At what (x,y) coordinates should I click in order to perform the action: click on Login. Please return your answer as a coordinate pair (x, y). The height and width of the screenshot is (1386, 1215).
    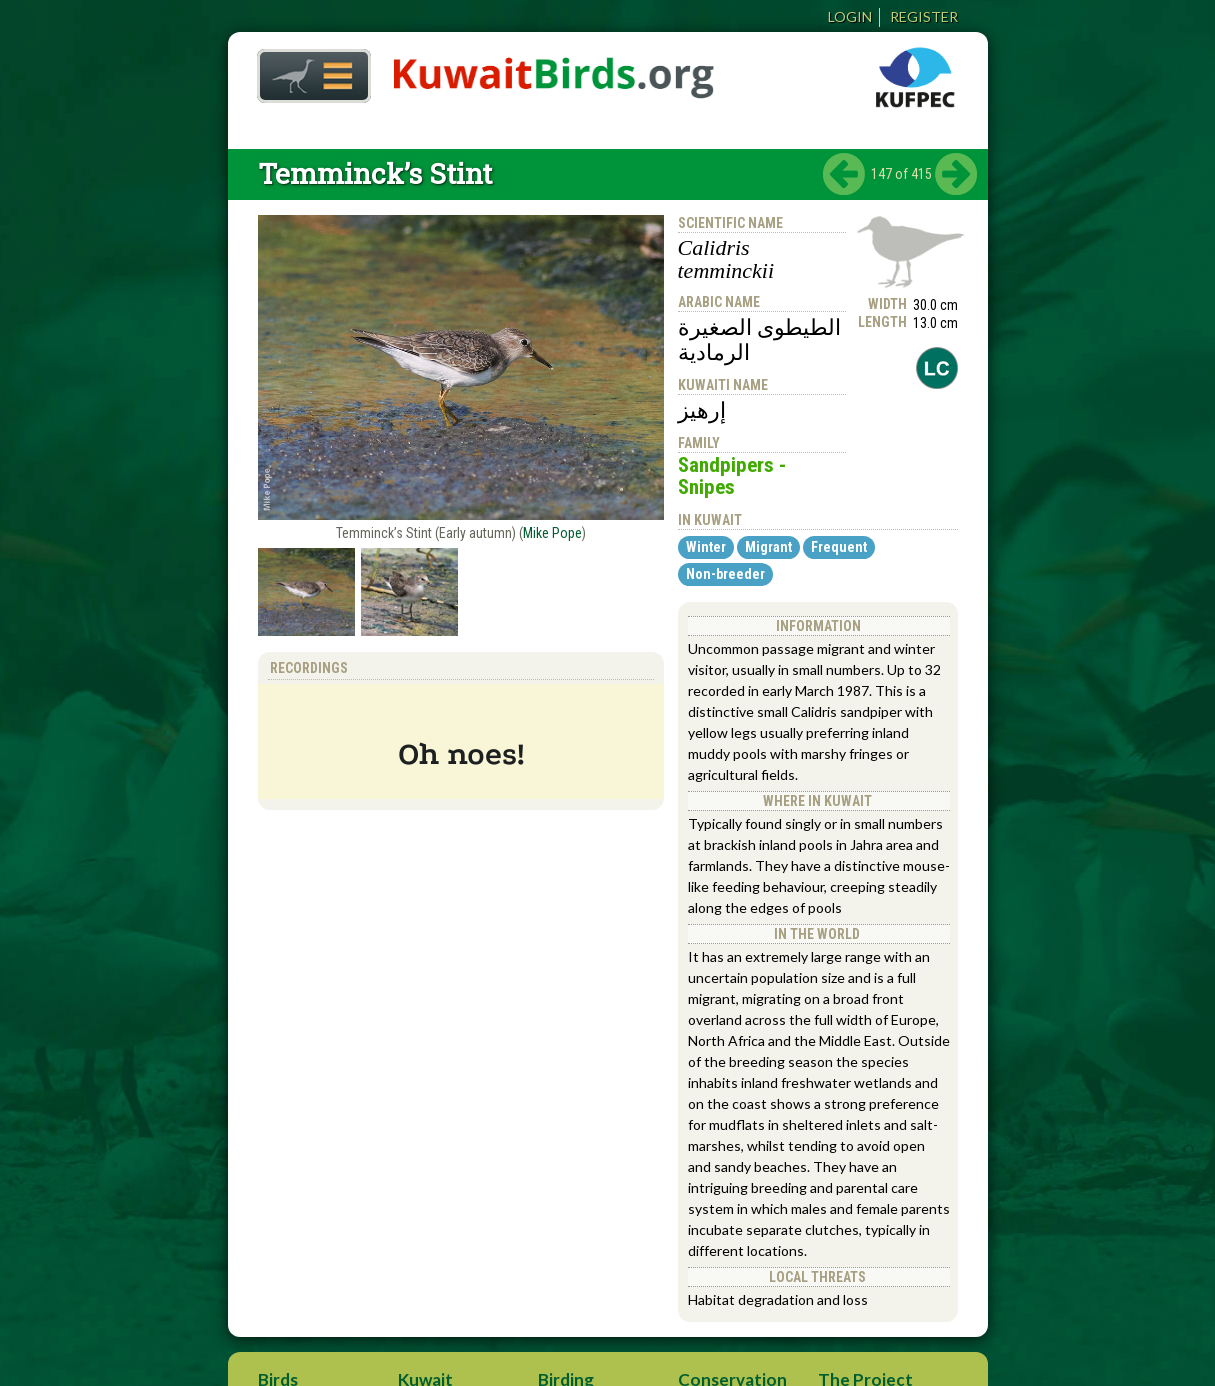
    Looking at the image, I should click on (850, 16).